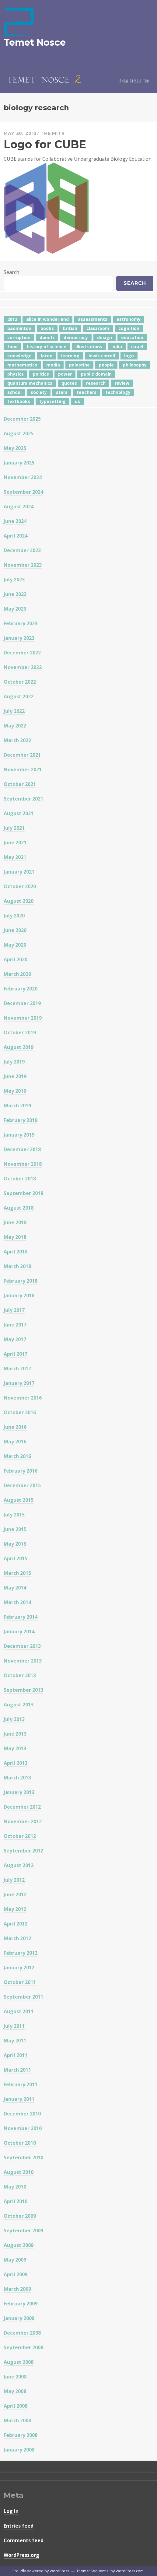 The image size is (157, 2576). What do you see at coordinates (15, 1587) in the screenshot?
I see `May 2014` at bounding box center [15, 1587].